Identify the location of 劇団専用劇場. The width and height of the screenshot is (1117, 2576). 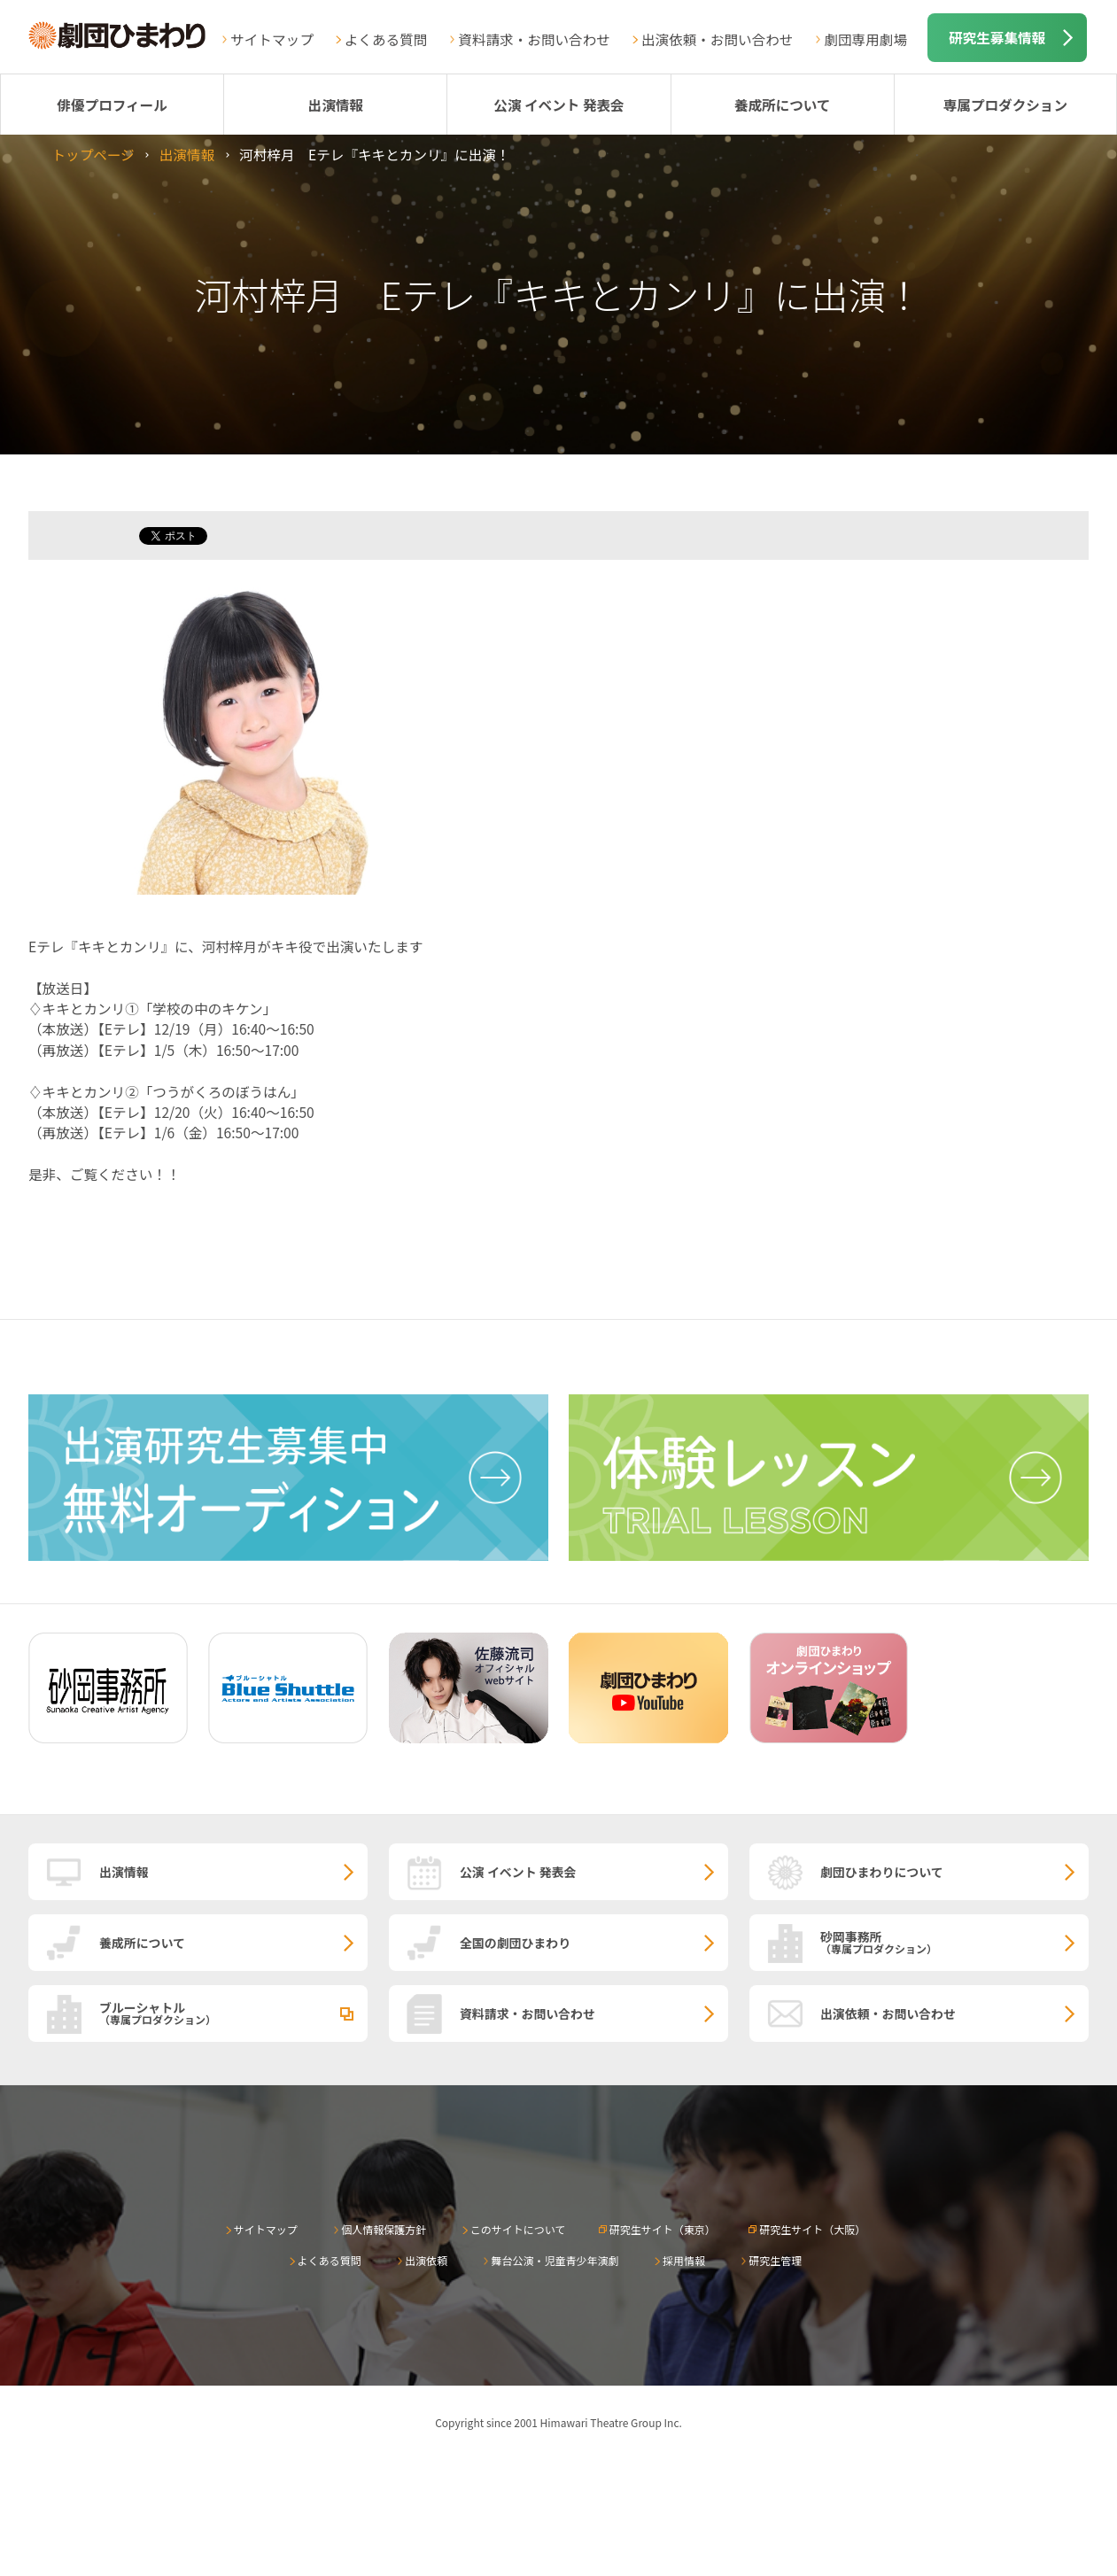
(865, 39).